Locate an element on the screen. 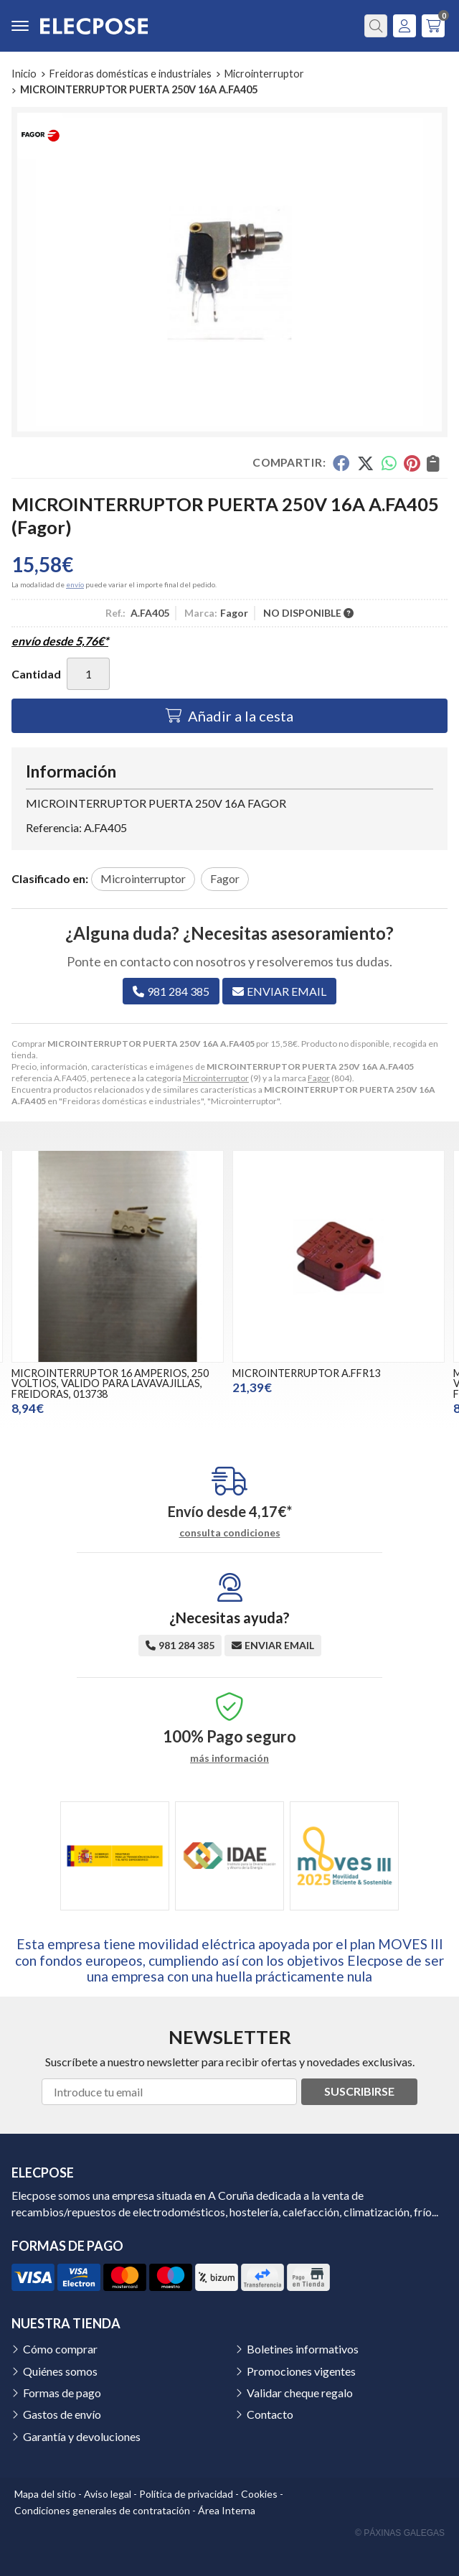 Image resolution: width=459 pixels, height=2576 pixels. Gastos de envío is located at coordinates (62, 2414).